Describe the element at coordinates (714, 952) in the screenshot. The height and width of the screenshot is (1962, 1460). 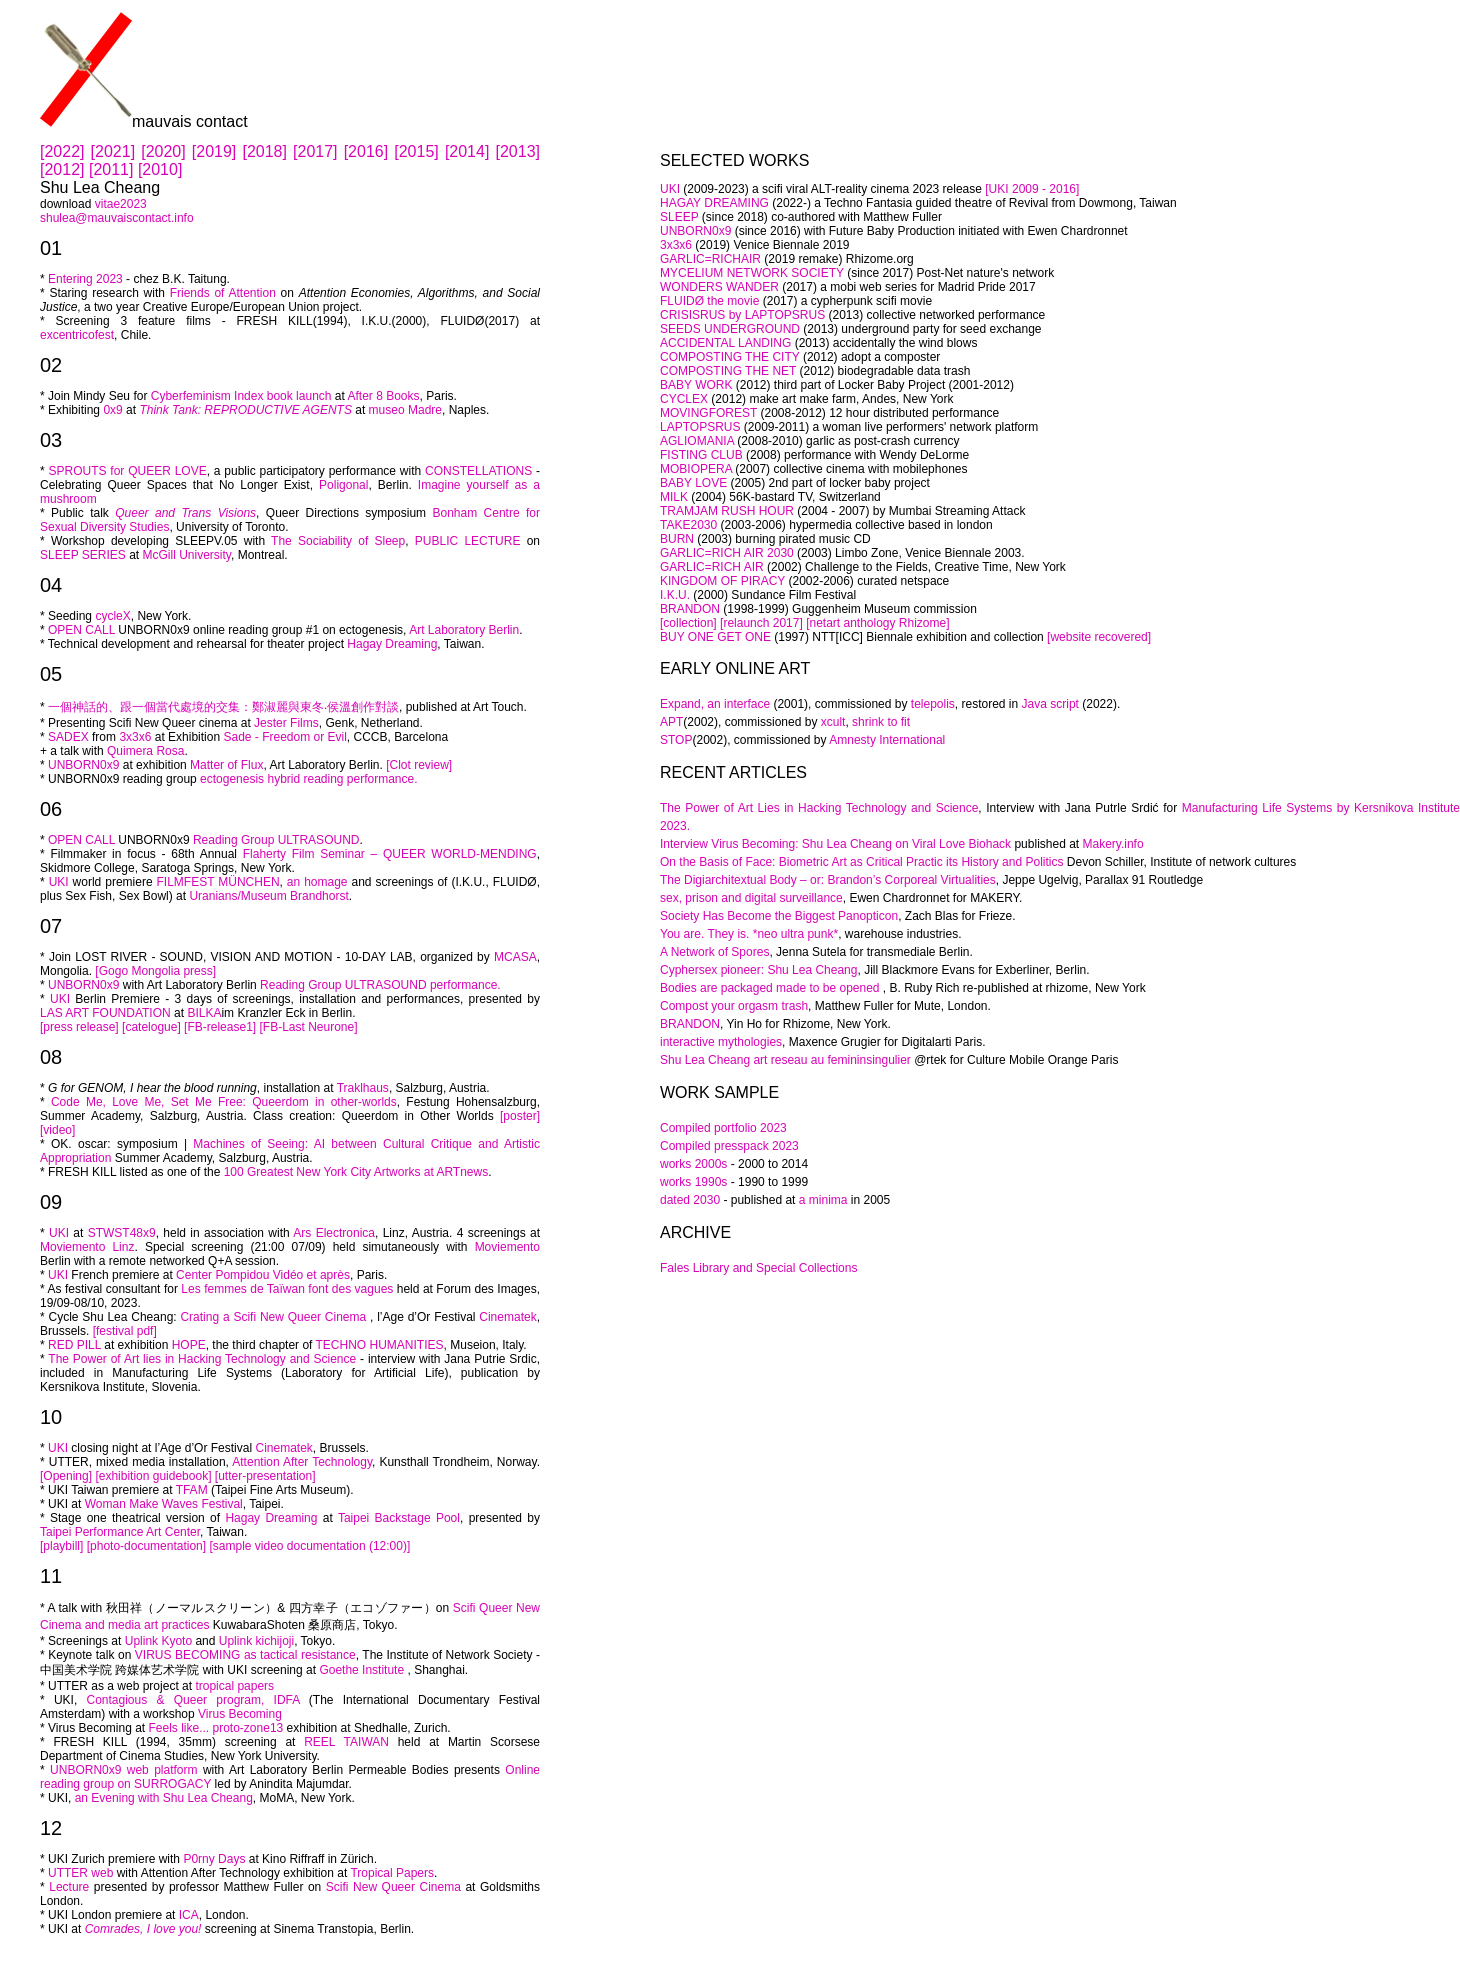
I see `A Network of Spores` at that location.